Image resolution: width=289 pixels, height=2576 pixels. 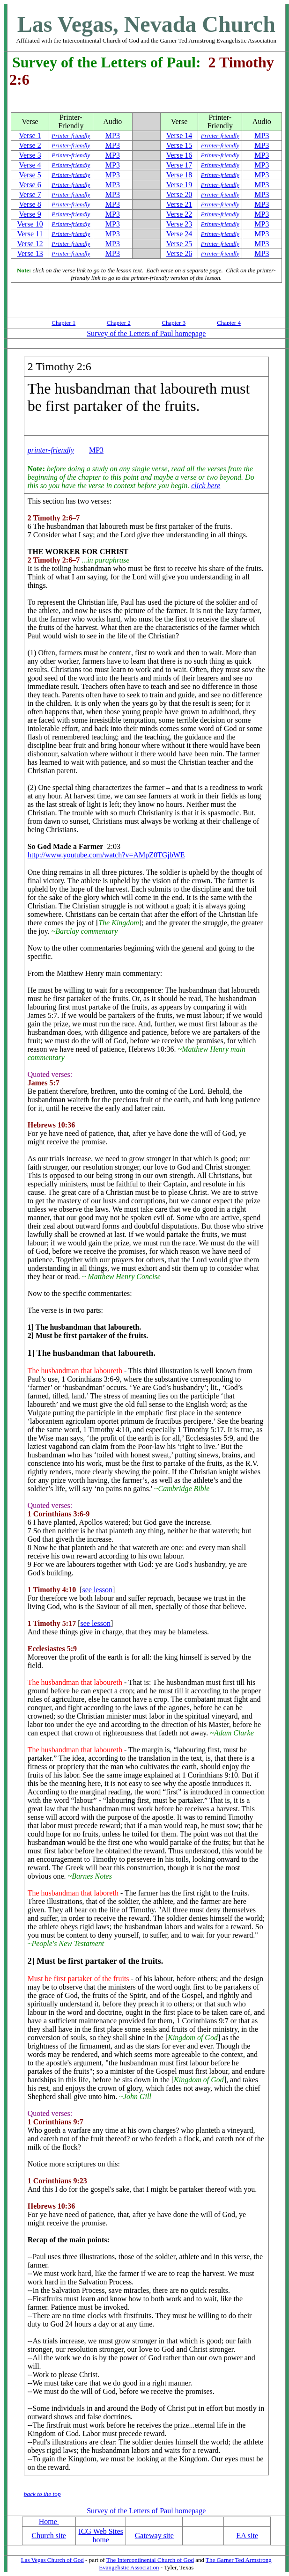 I want to click on Verse 19, so click(x=179, y=185).